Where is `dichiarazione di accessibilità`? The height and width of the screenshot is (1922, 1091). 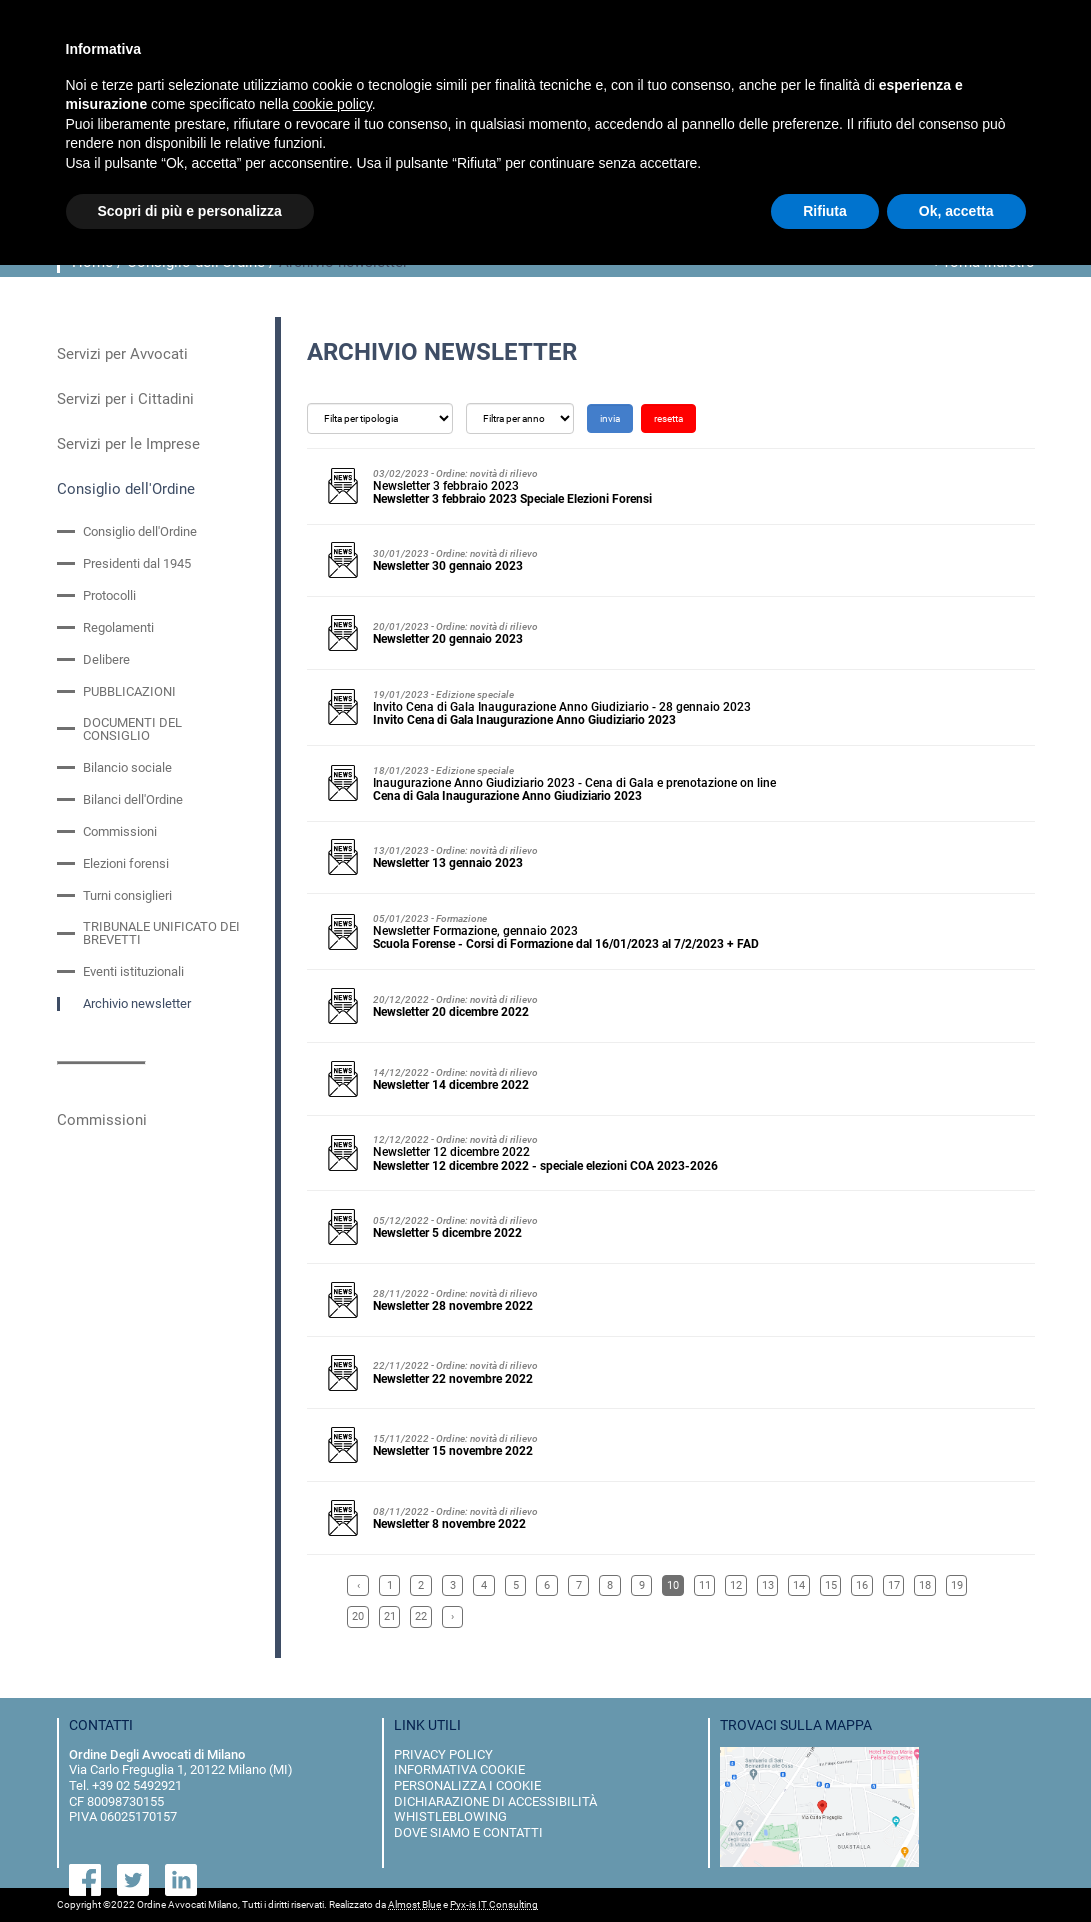
dichiarazione di accessibilità is located at coordinates (495, 1801).